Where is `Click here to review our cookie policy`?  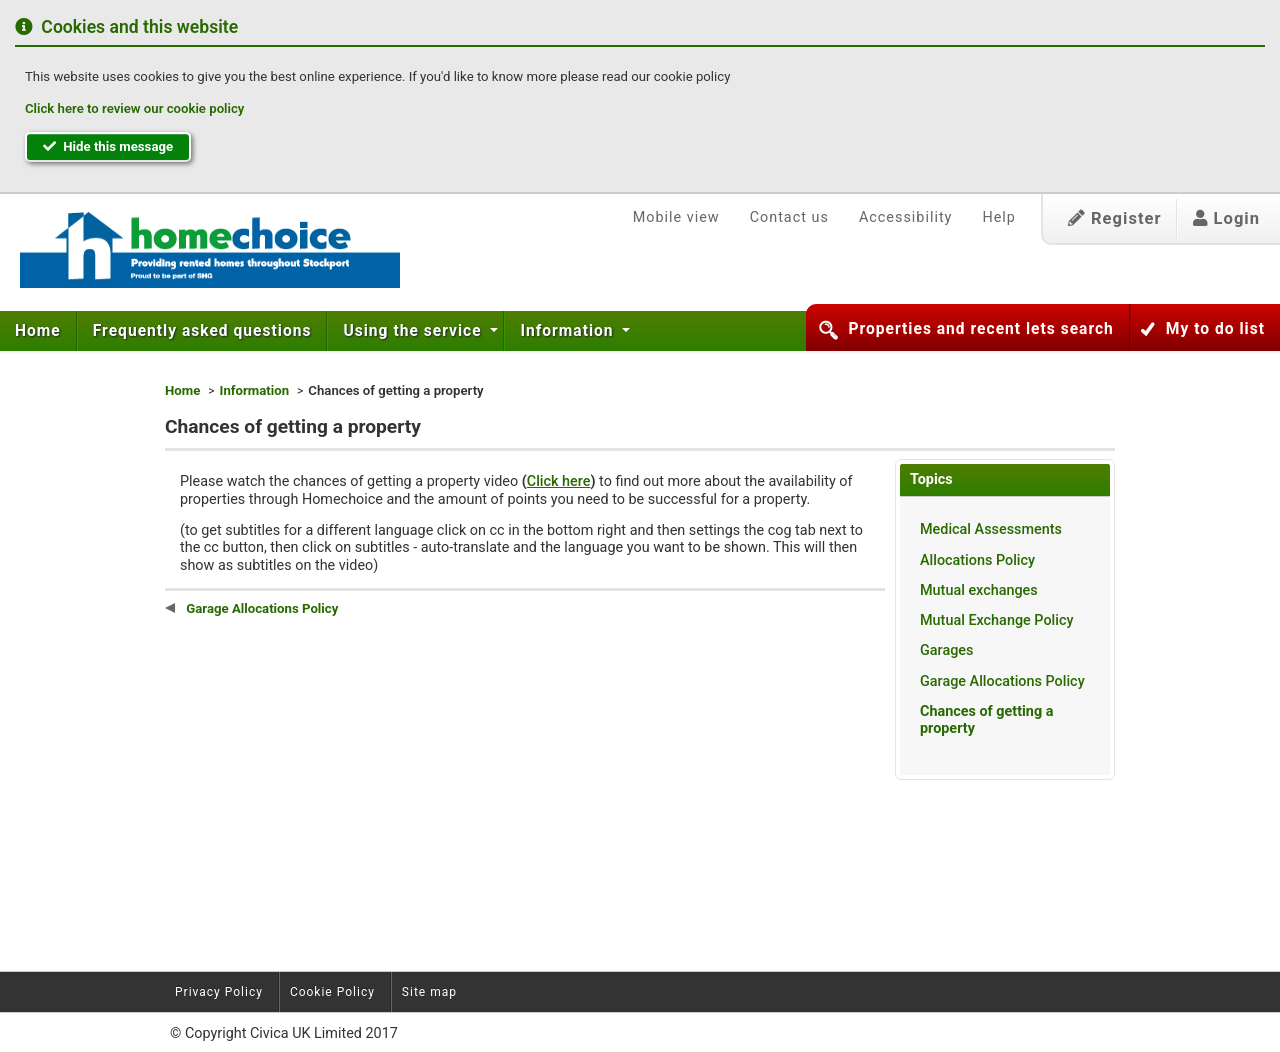
Click here to review our cookie policy is located at coordinates (134, 108).